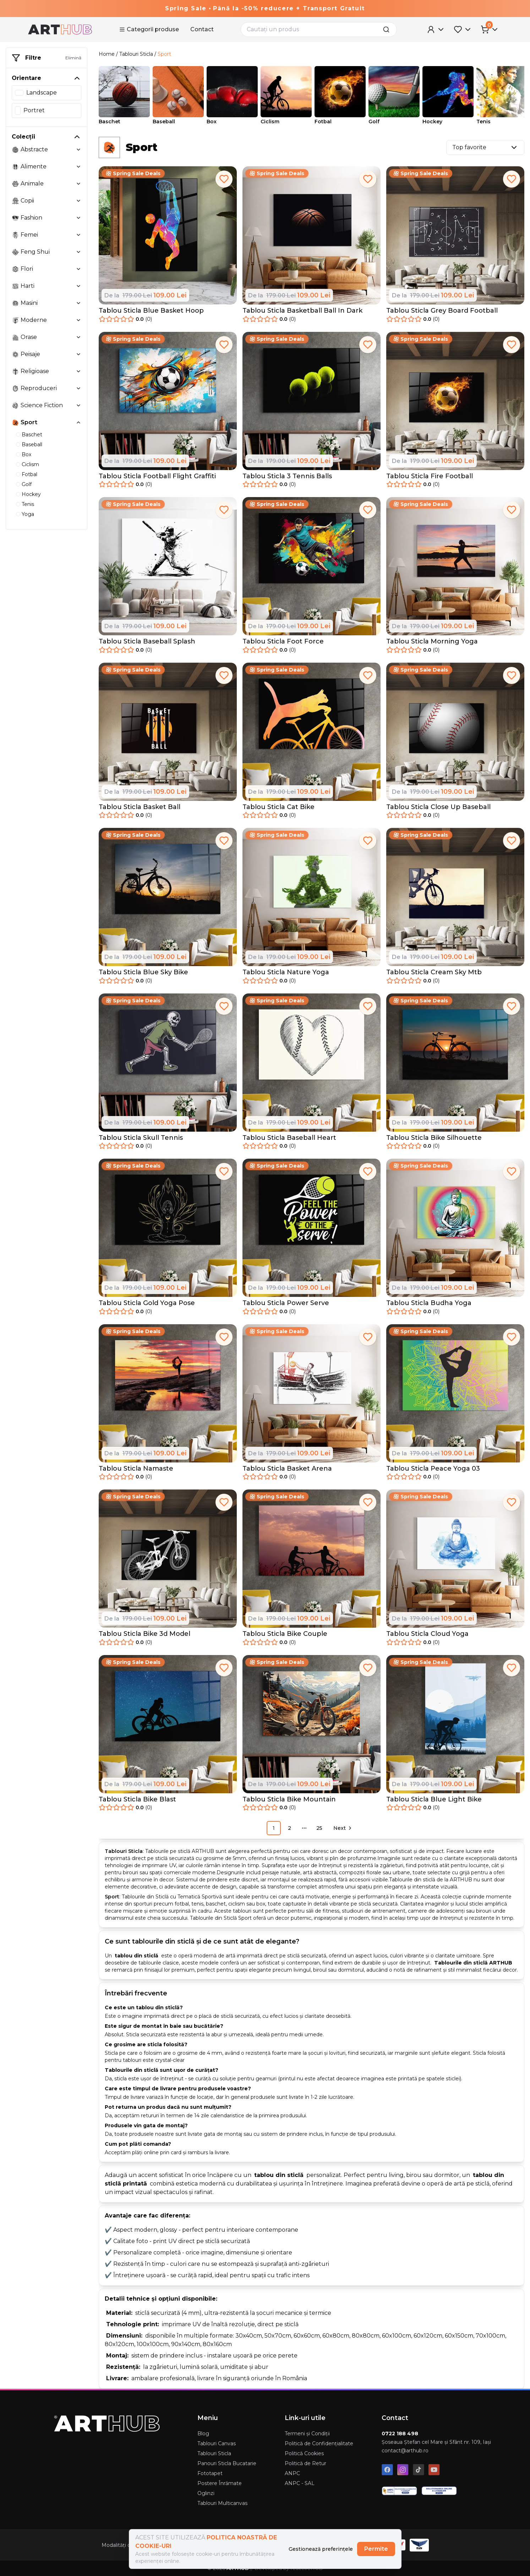 This screenshot has height=2576, width=530. I want to click on [Cart Menu], so click(490, 29).